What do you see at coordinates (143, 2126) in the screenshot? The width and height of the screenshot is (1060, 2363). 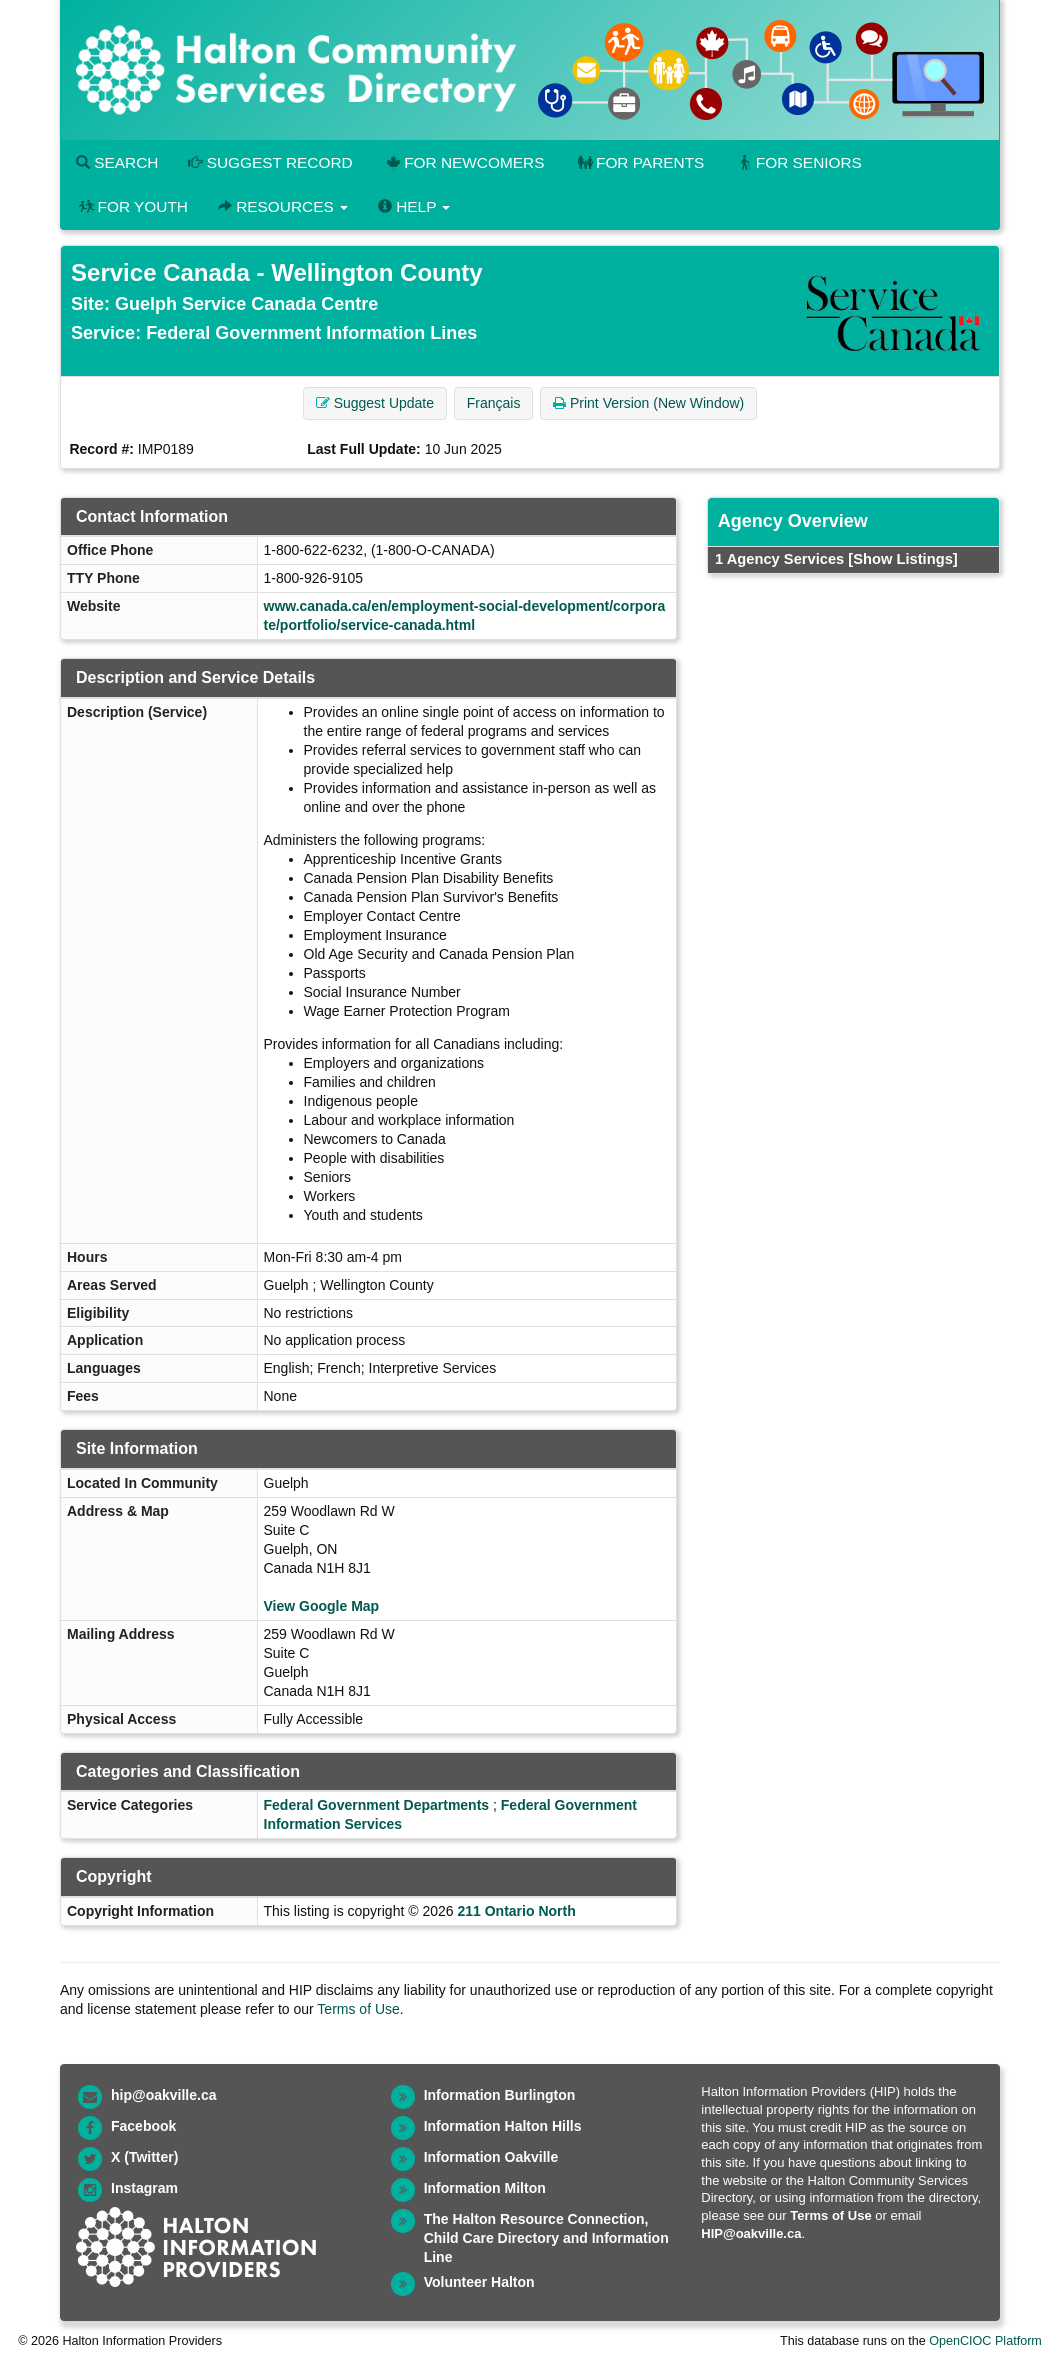 I see `Facebook` at bounding box center [143, 2126].